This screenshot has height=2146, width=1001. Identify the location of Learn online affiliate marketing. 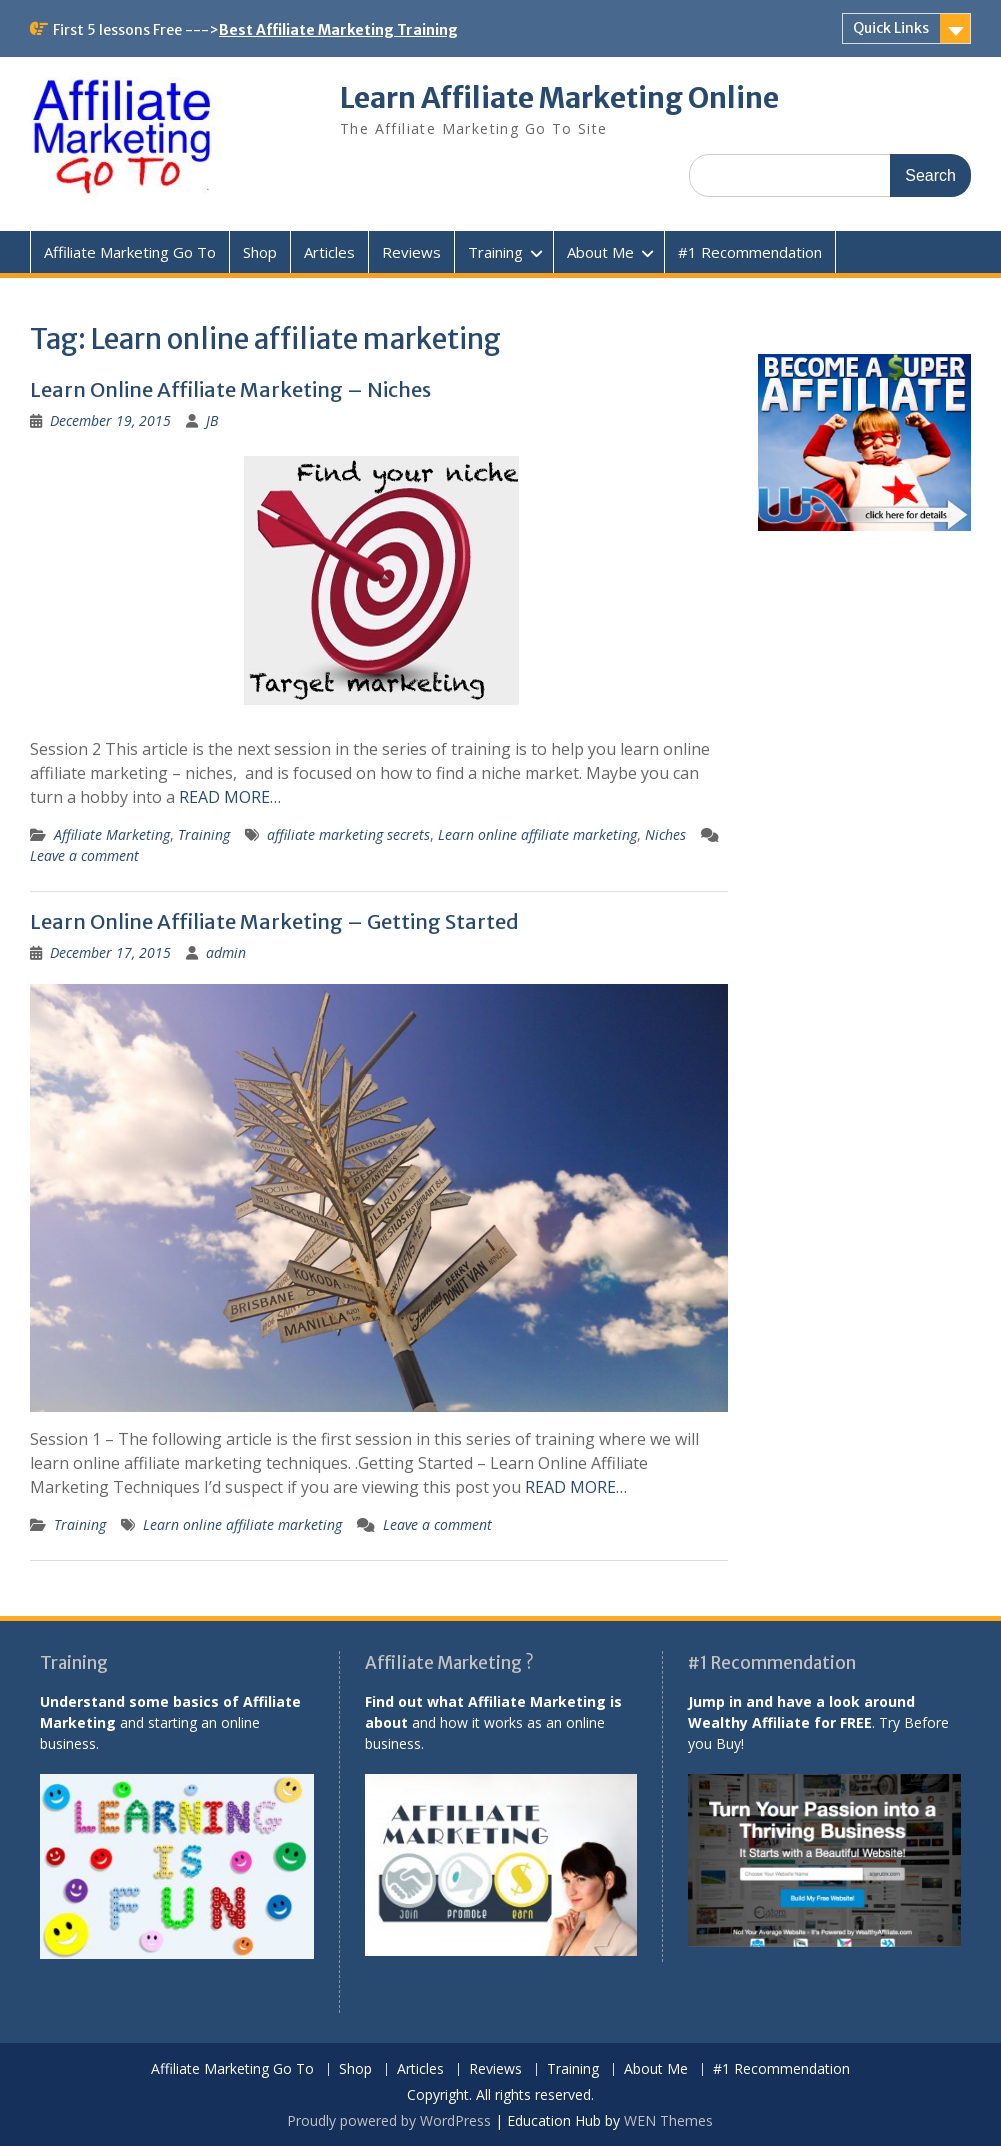
(537, 834).